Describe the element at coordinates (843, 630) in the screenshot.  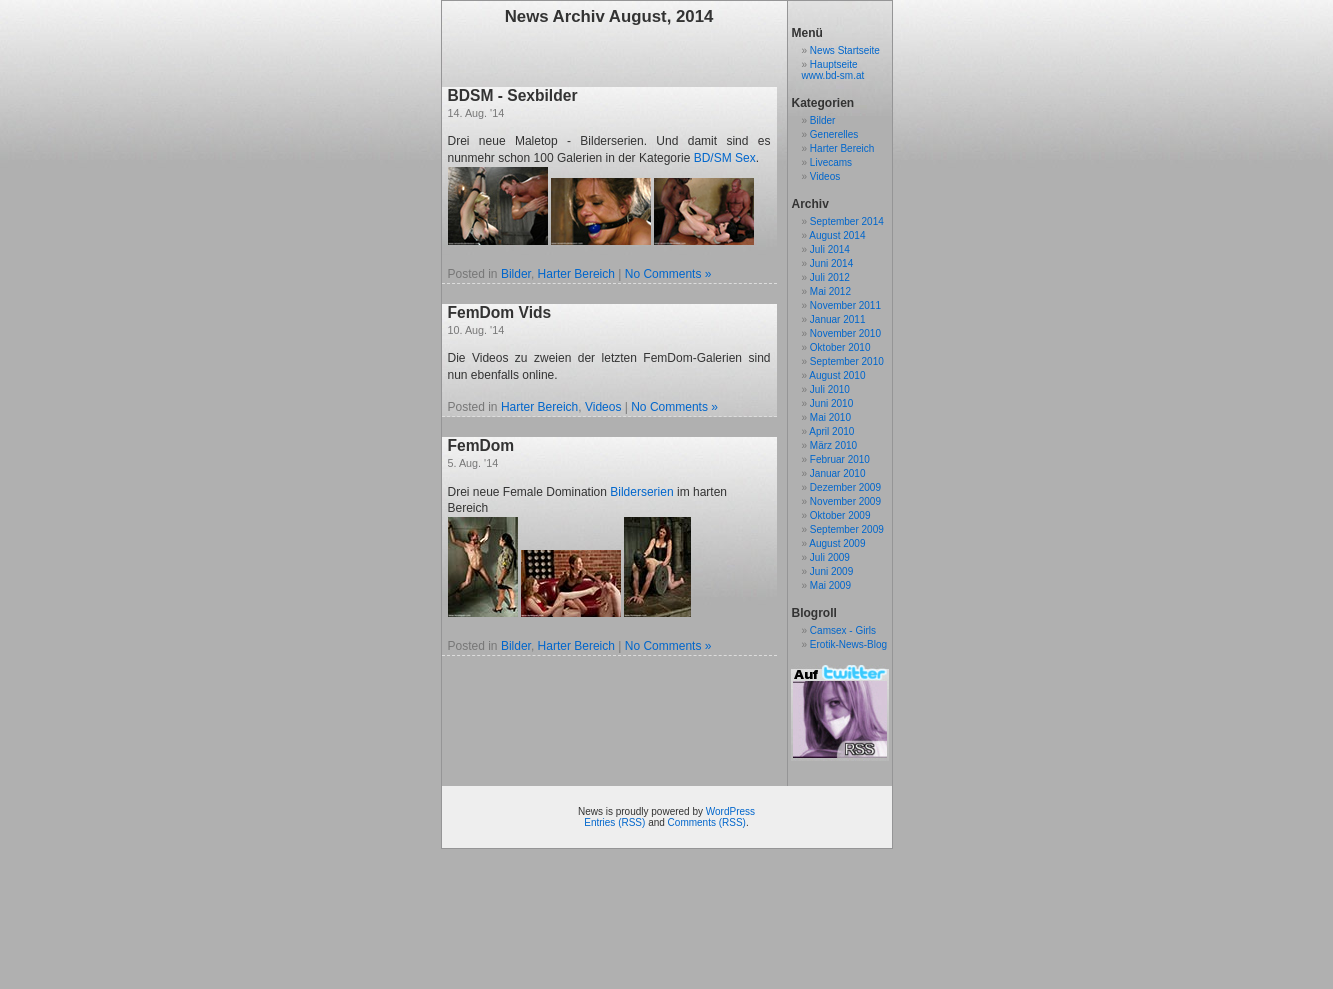
I see `Camsex - Girls` at that location.